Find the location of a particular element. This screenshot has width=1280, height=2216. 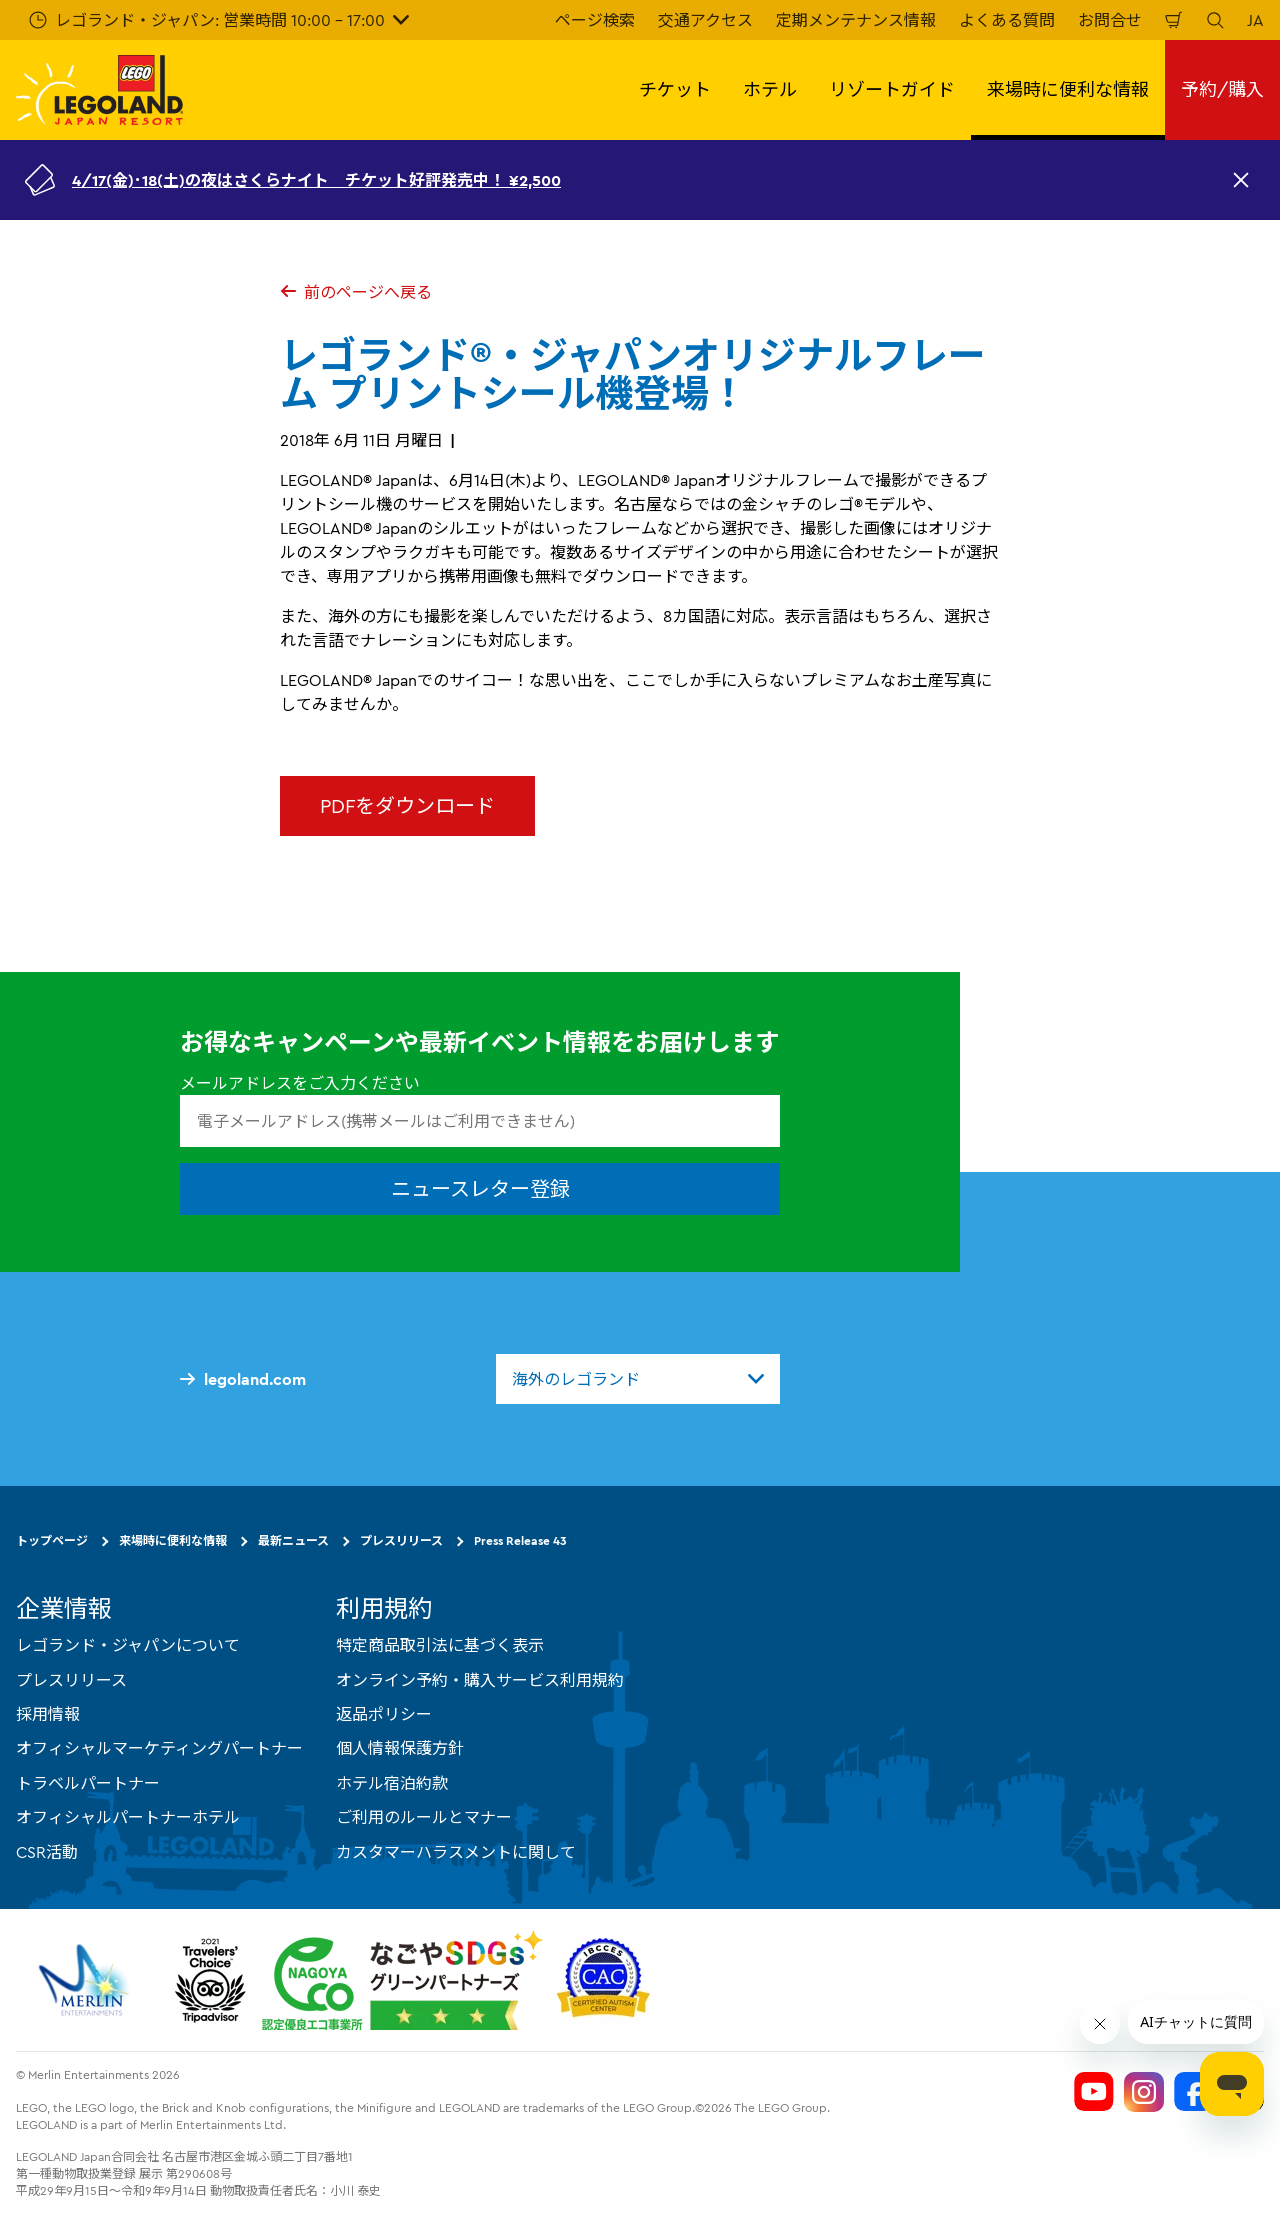

来場時に便利な情報 is located at coordinates (173, 1540).